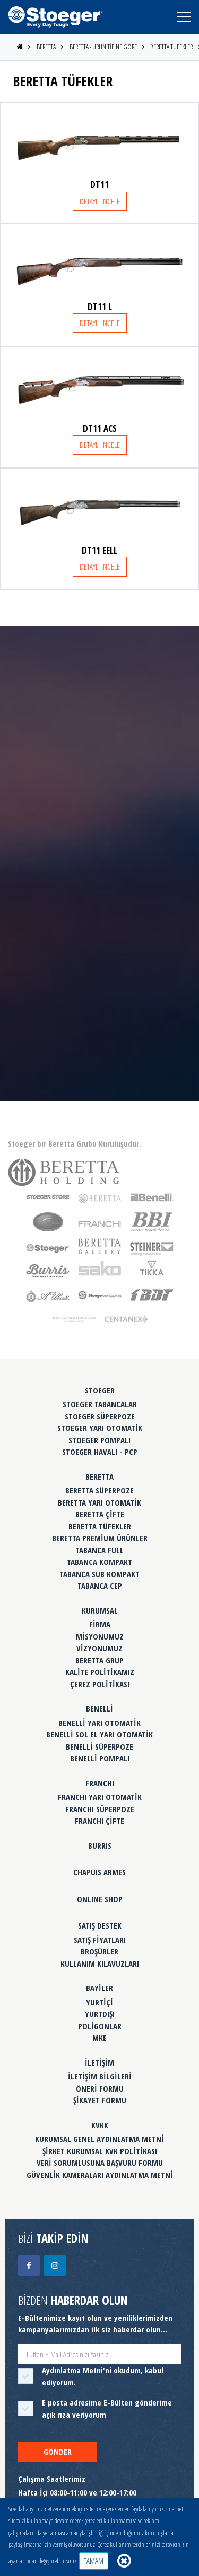  I want to click on KALİTE POLİTİKAMIZ, so click(99, 1672).